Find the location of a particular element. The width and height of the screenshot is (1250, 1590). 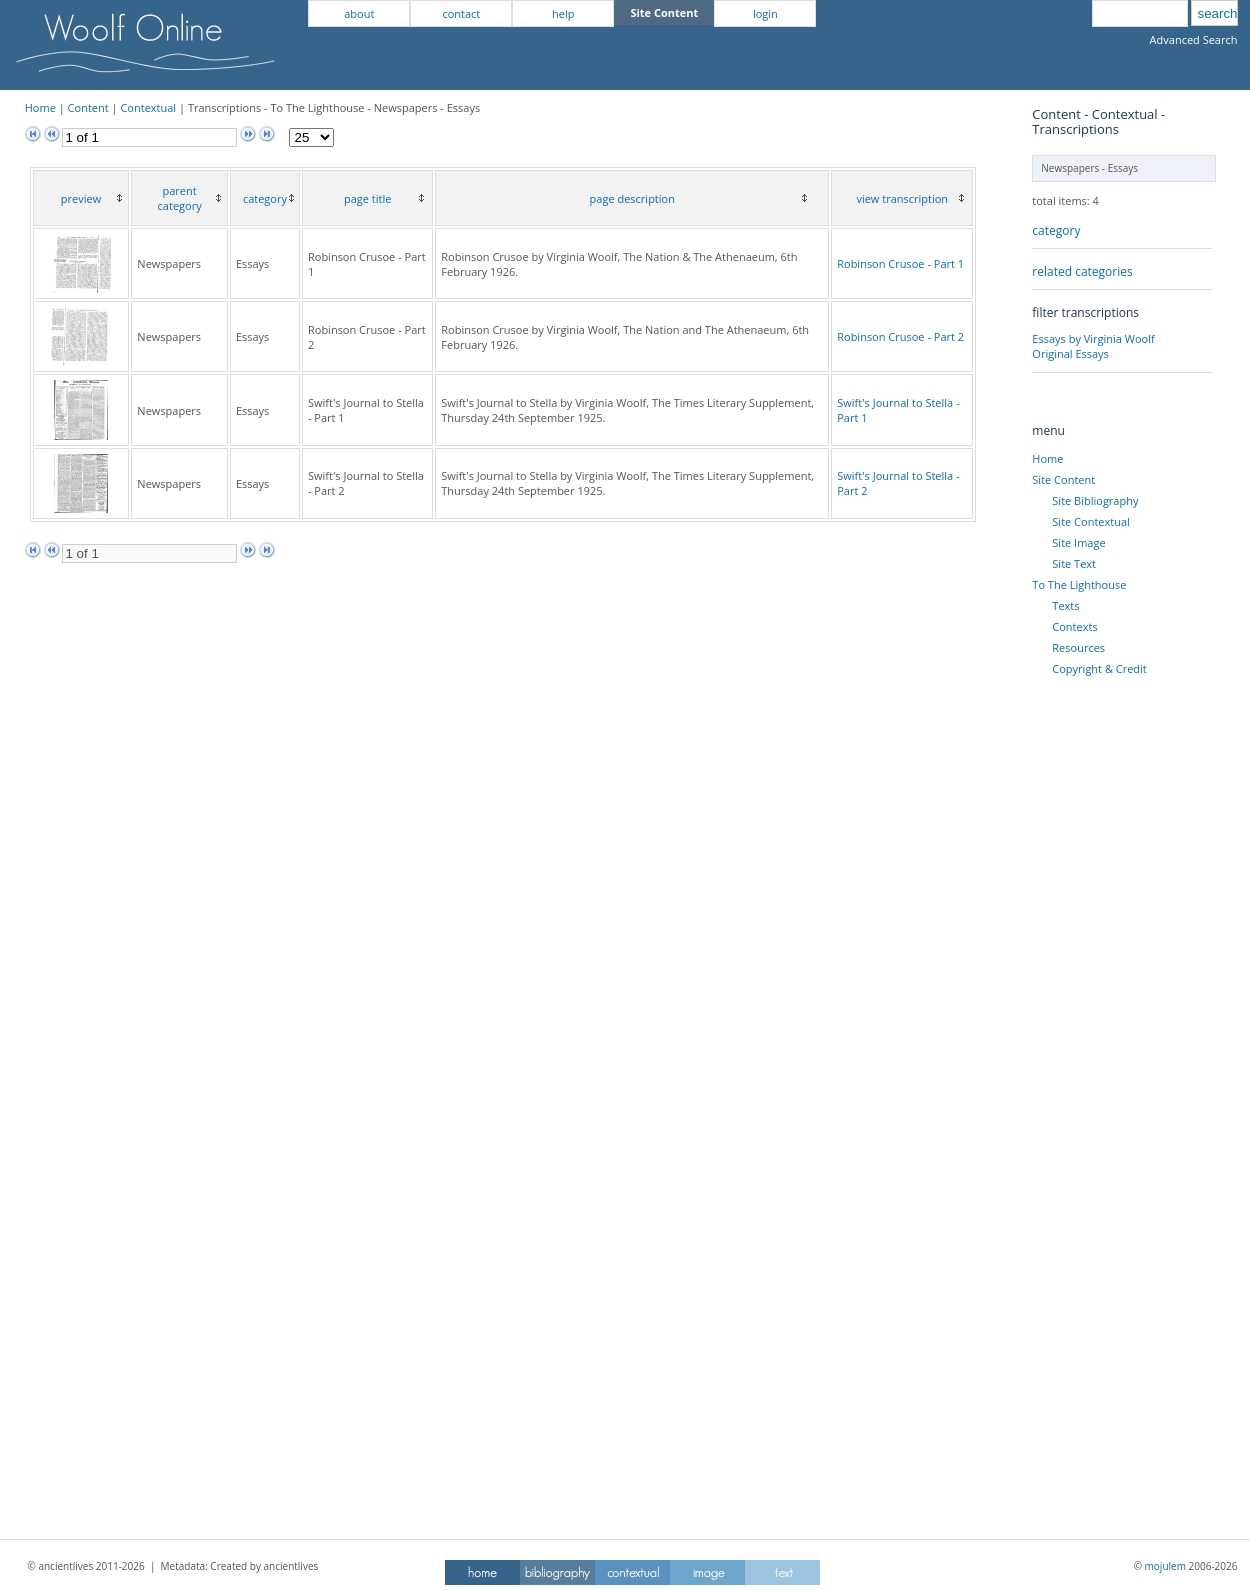

Content is located at coordinates (88, 107).